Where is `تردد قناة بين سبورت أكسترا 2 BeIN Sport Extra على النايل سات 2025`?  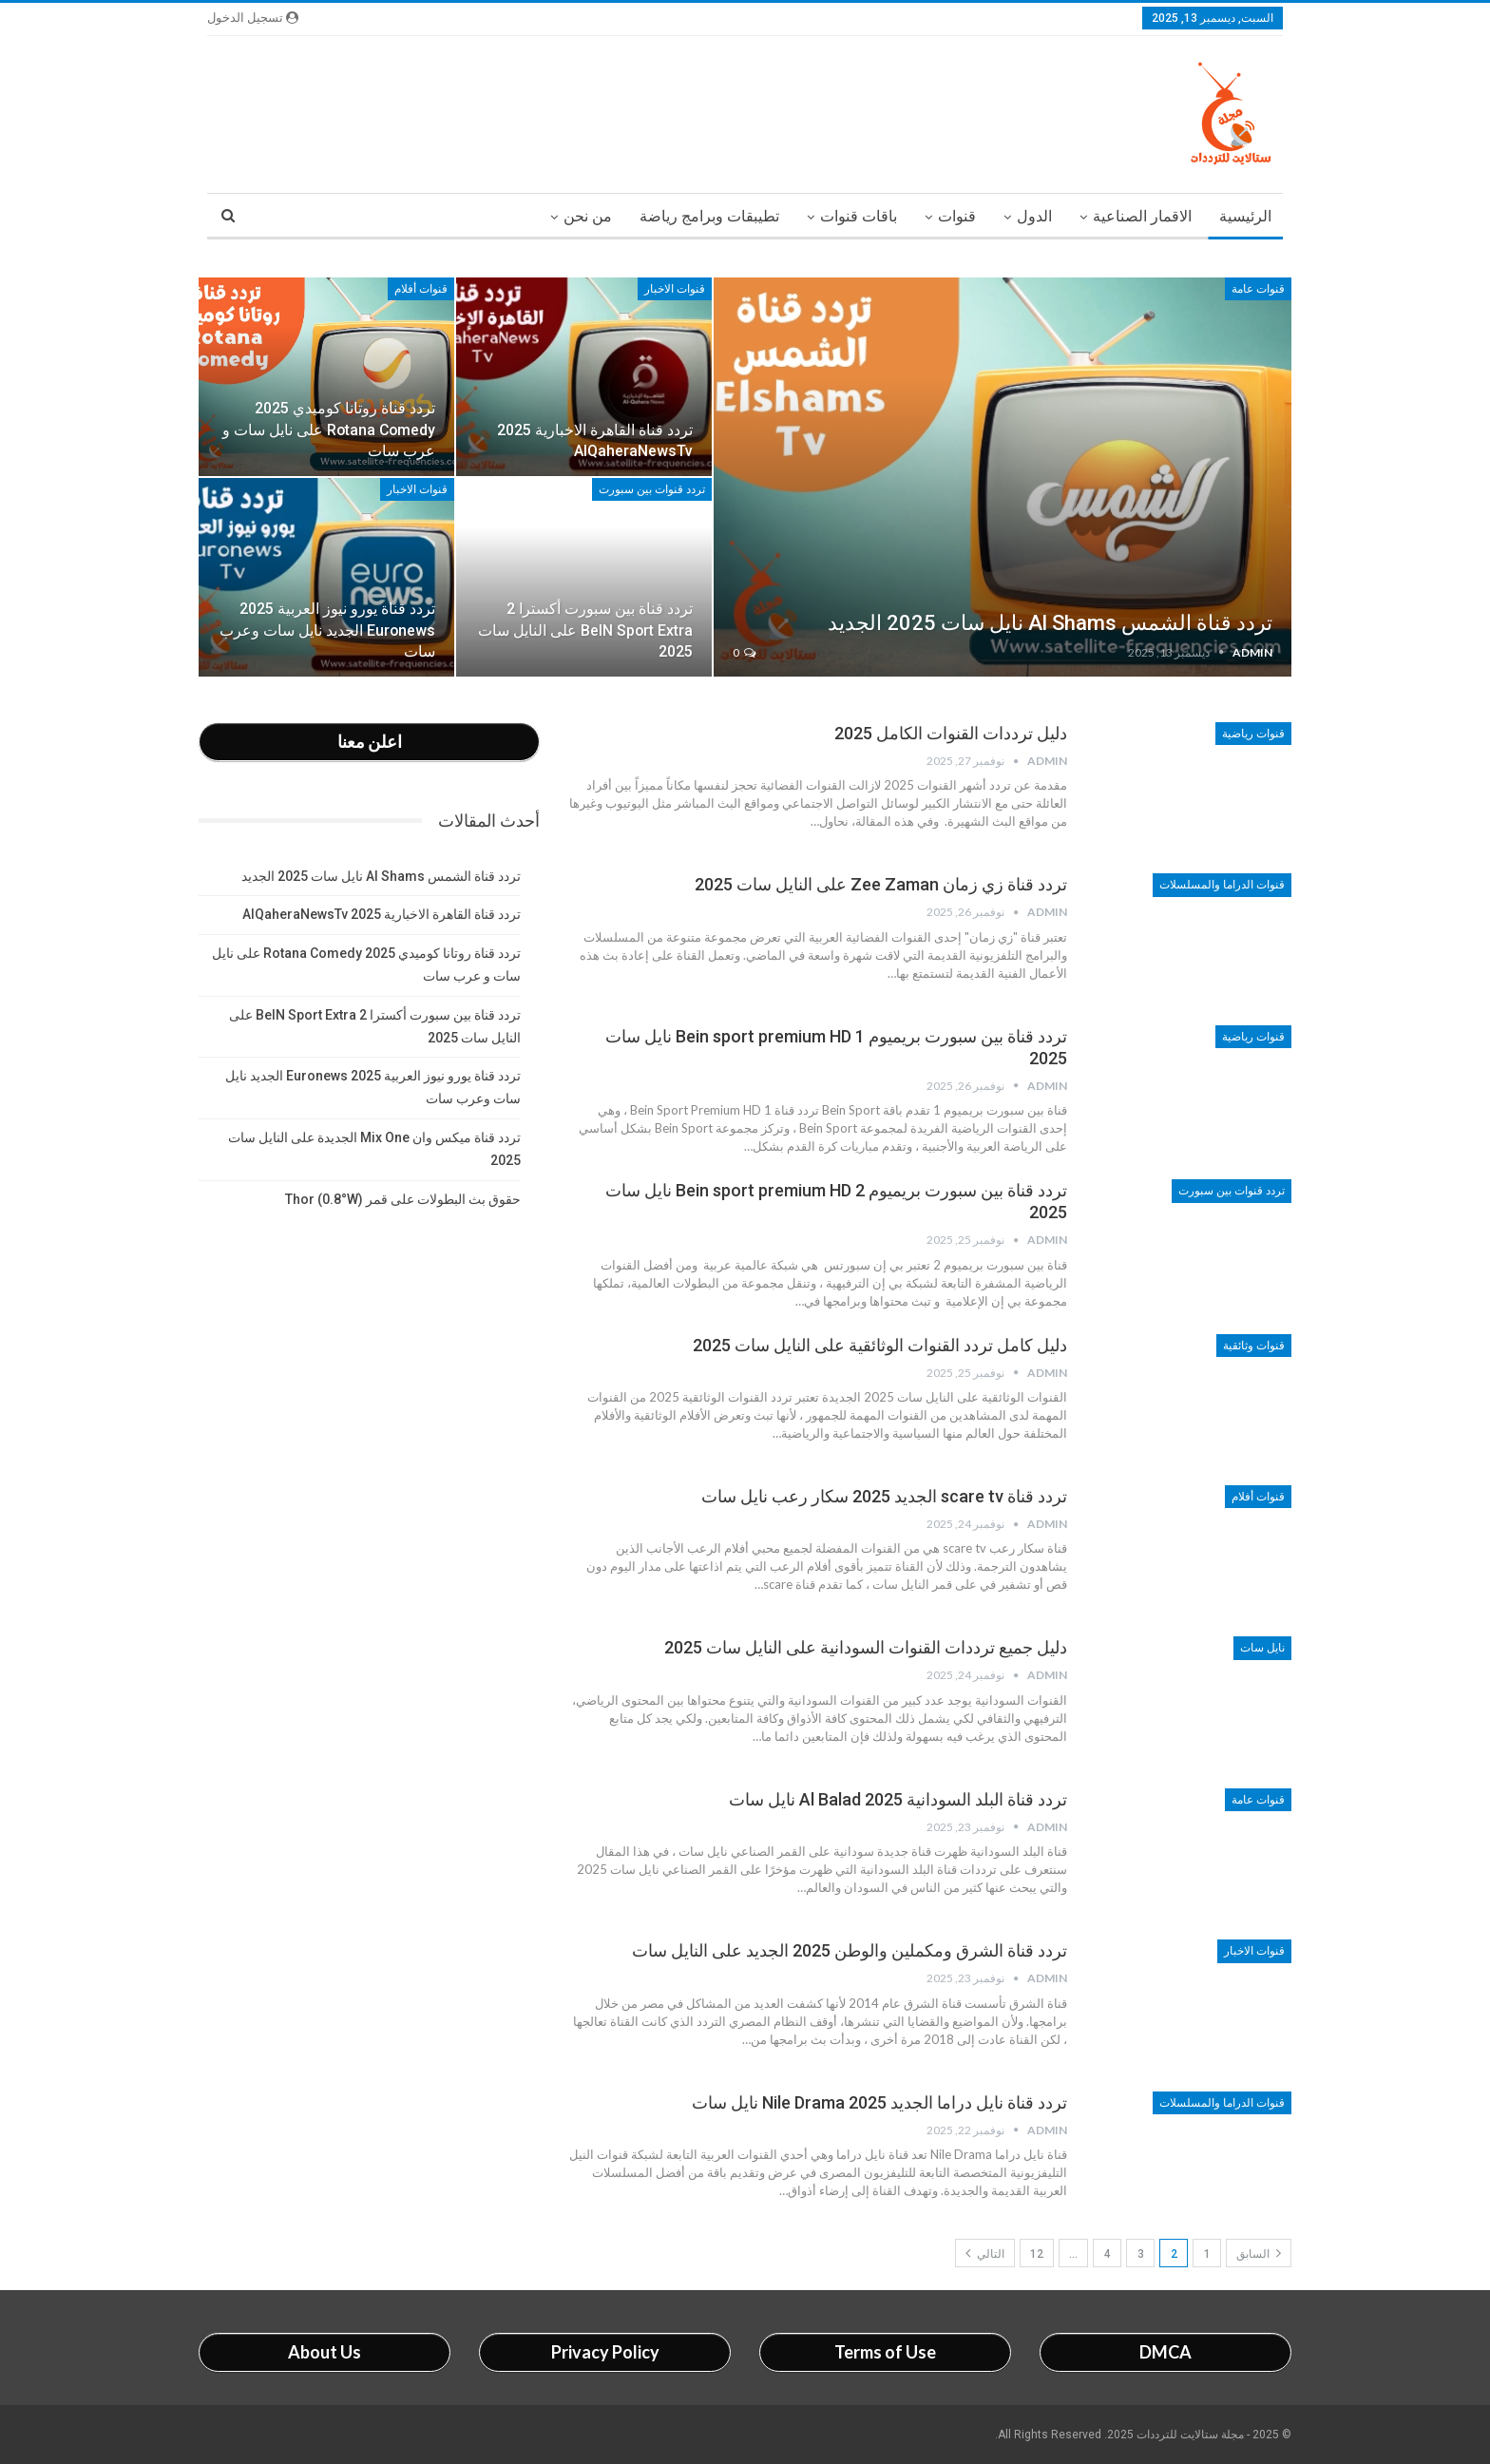 تردد قناة بين سبورت أكسترا 2 BeIN Sport Extra على النايل سات 2025 is located at coordinates (585, 629).